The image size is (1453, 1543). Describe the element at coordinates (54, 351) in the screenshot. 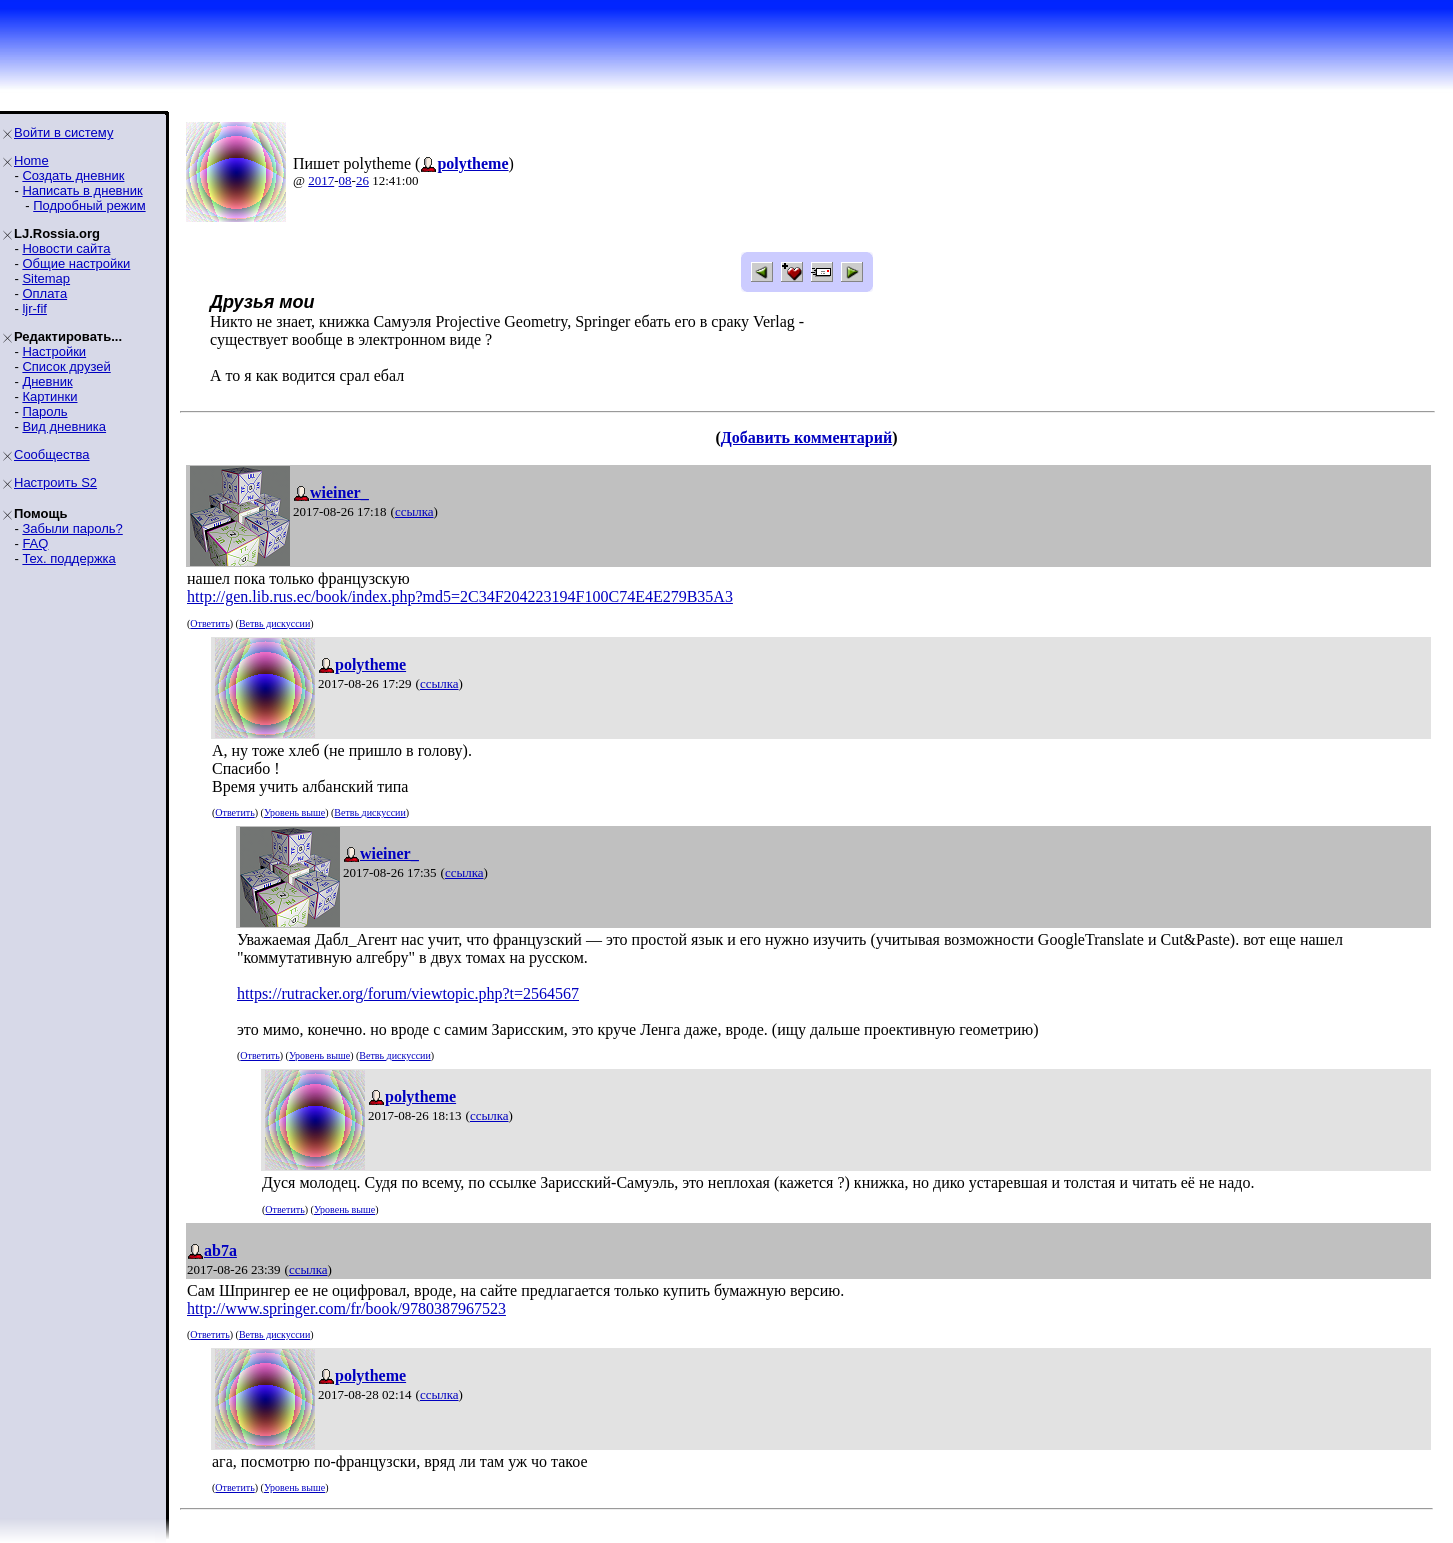

I see `Настройки` at that location.